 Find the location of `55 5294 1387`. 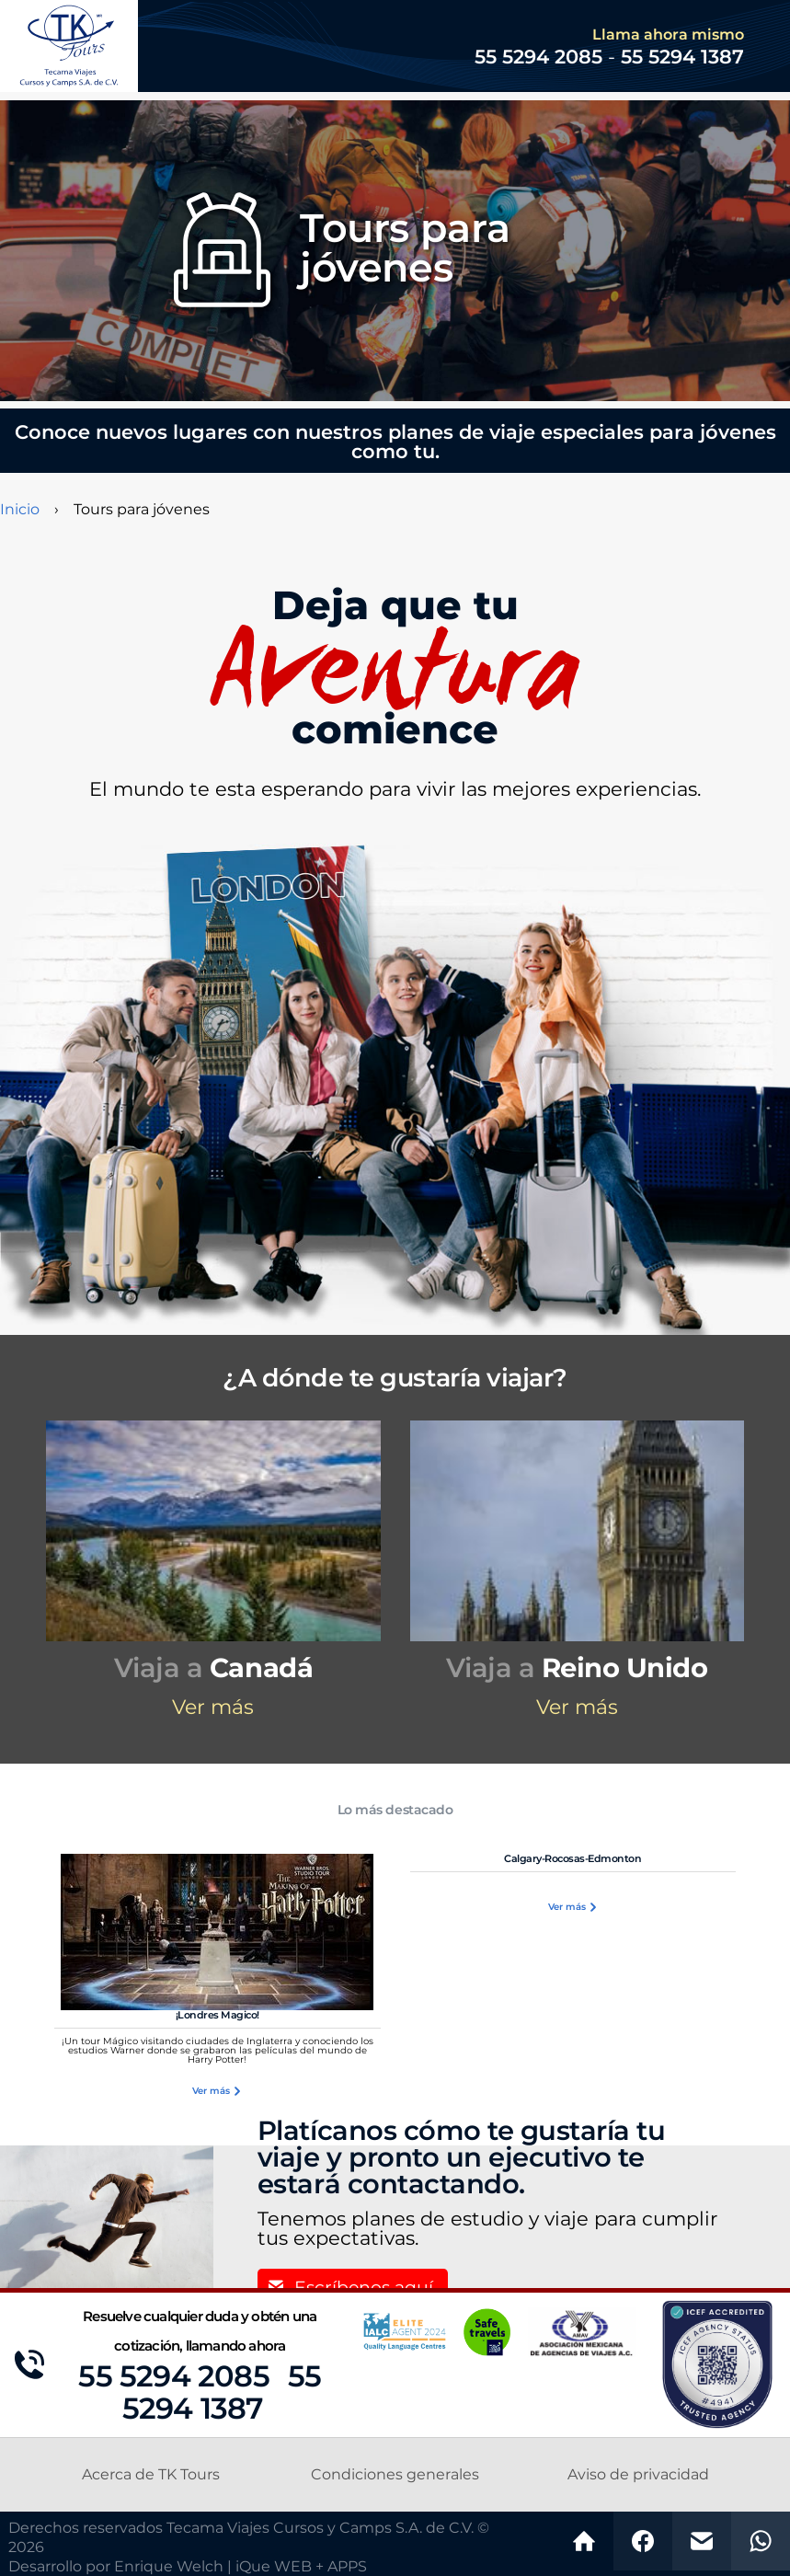

55 5294 1387 is located at coordinates (682, 57).